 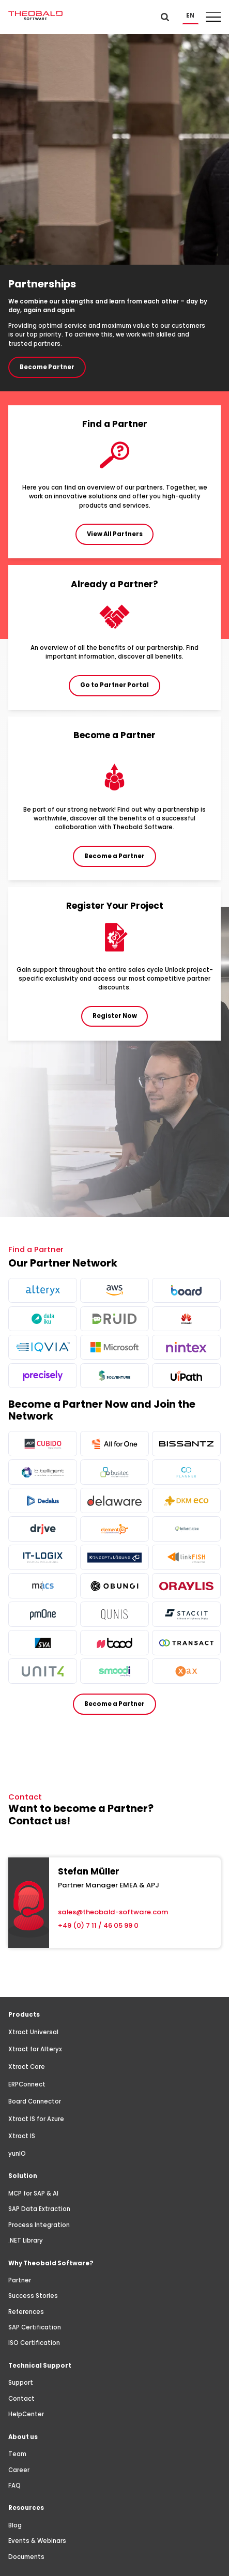 I want to click on Blog, so click(x=15, y=2525).